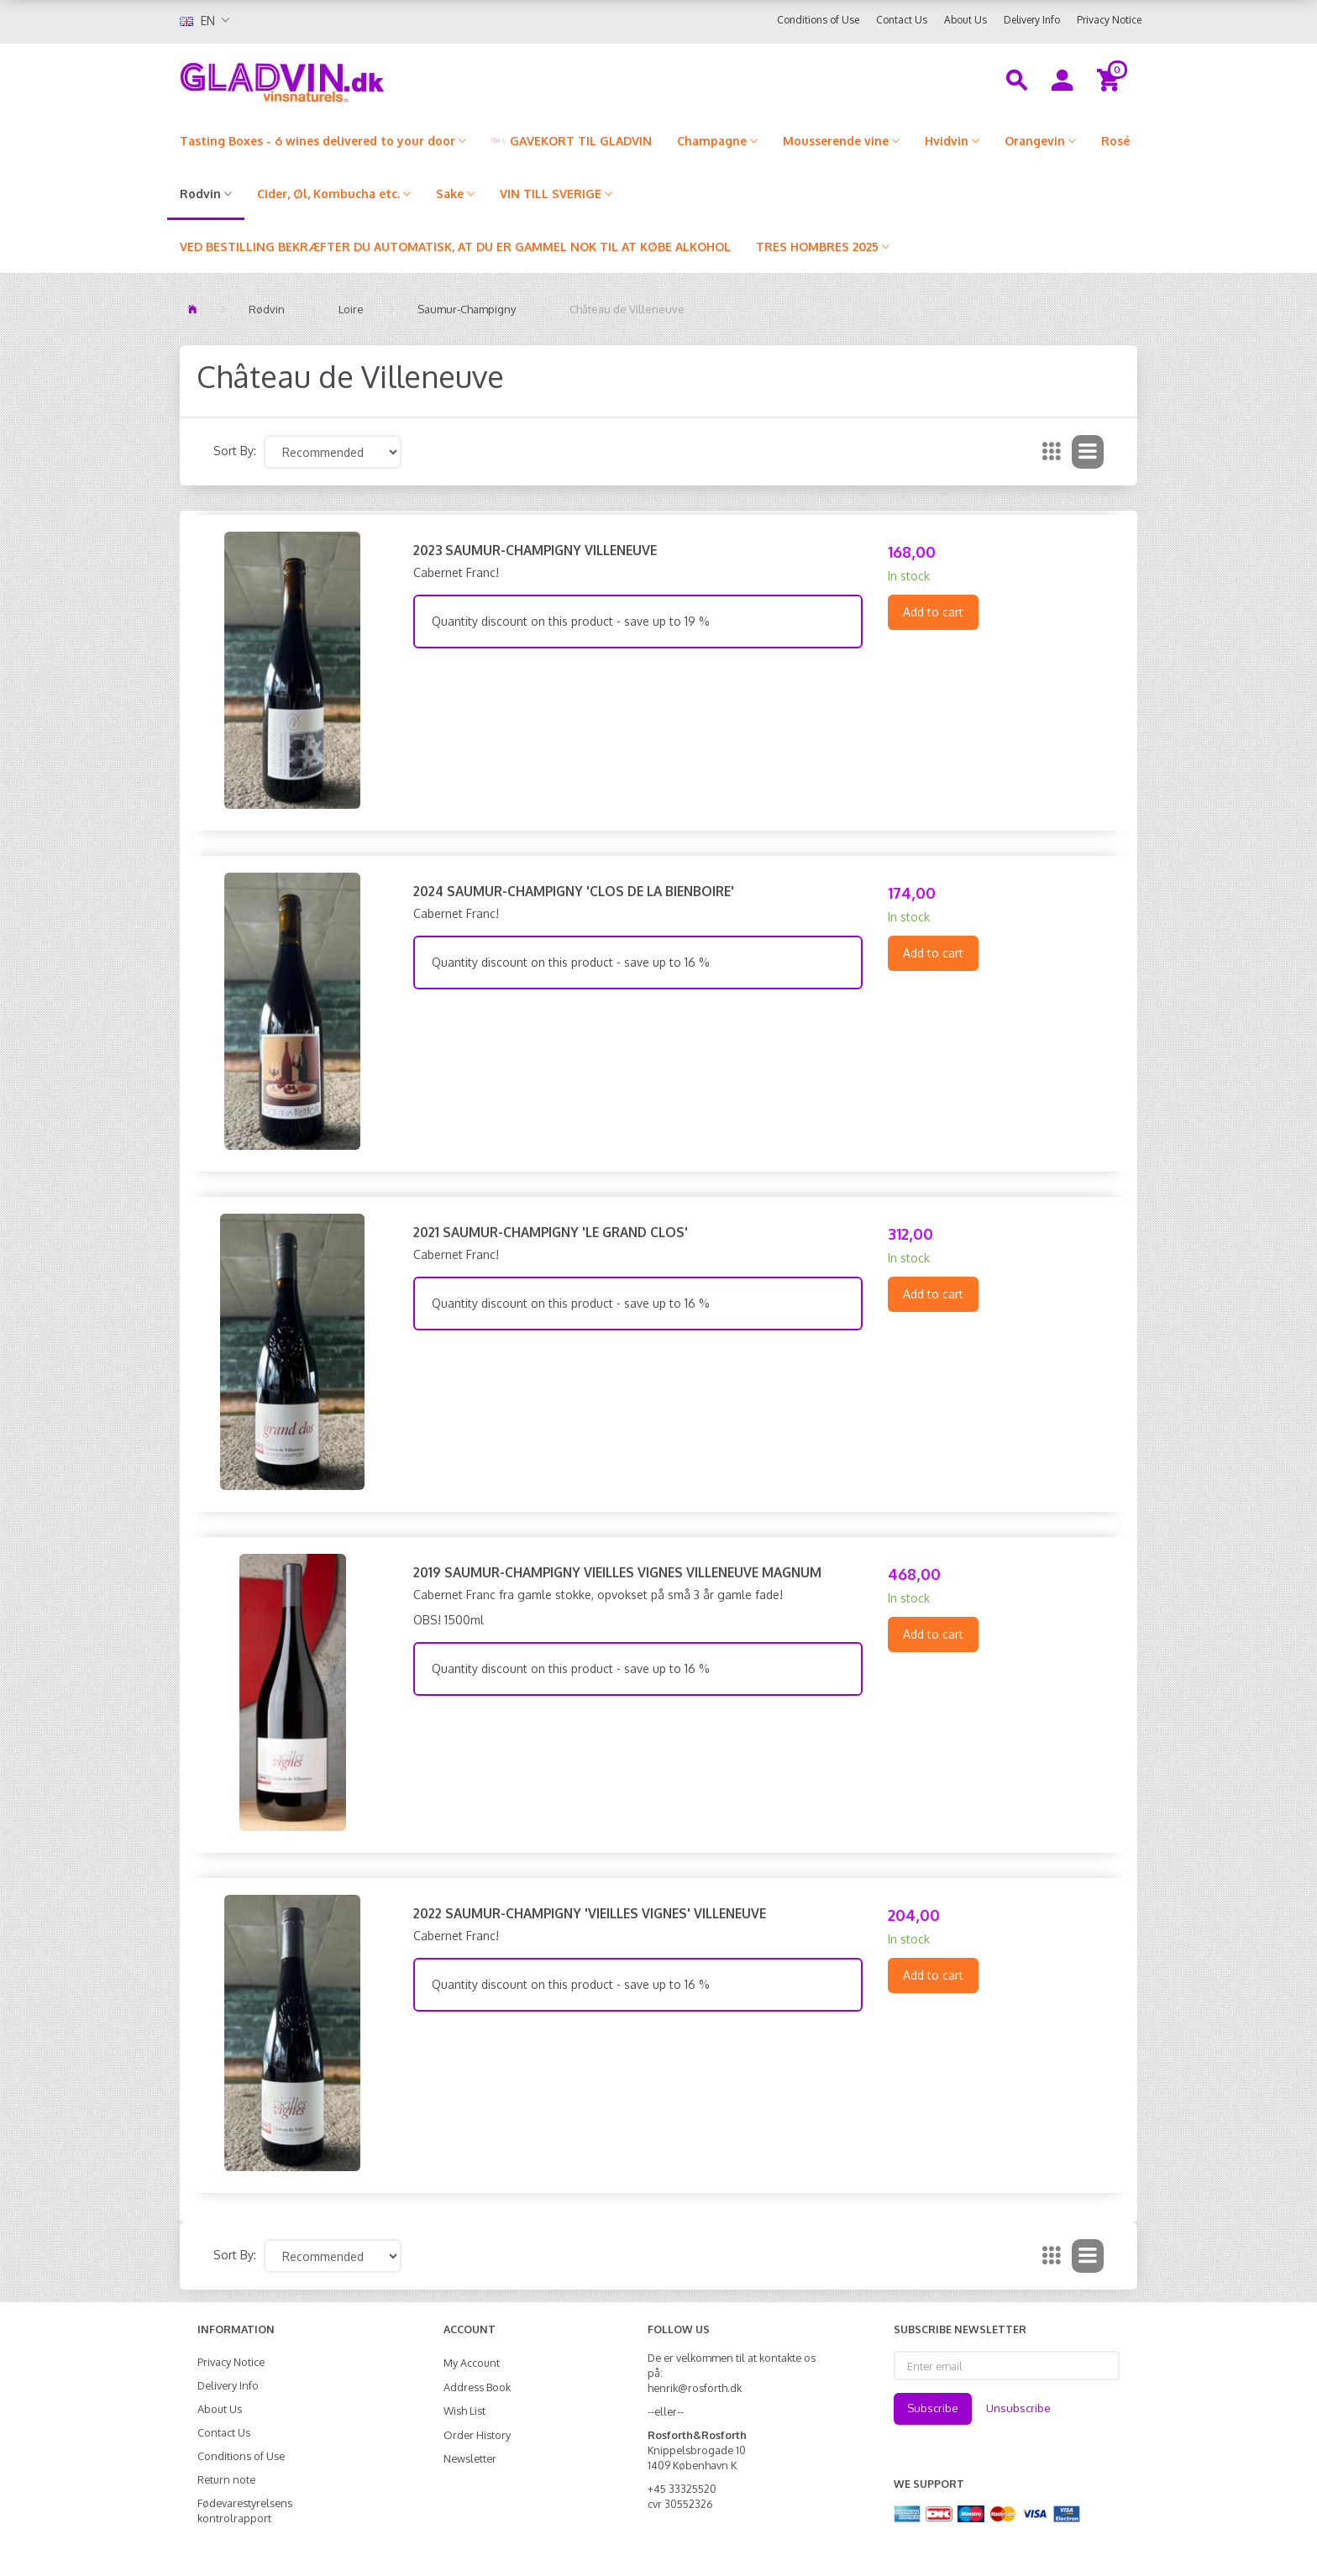 This screenshot has width=1317, height=2576. Describe the element at coordinates (901, 19) in the screenshot. I see `Contact Us` at that location.